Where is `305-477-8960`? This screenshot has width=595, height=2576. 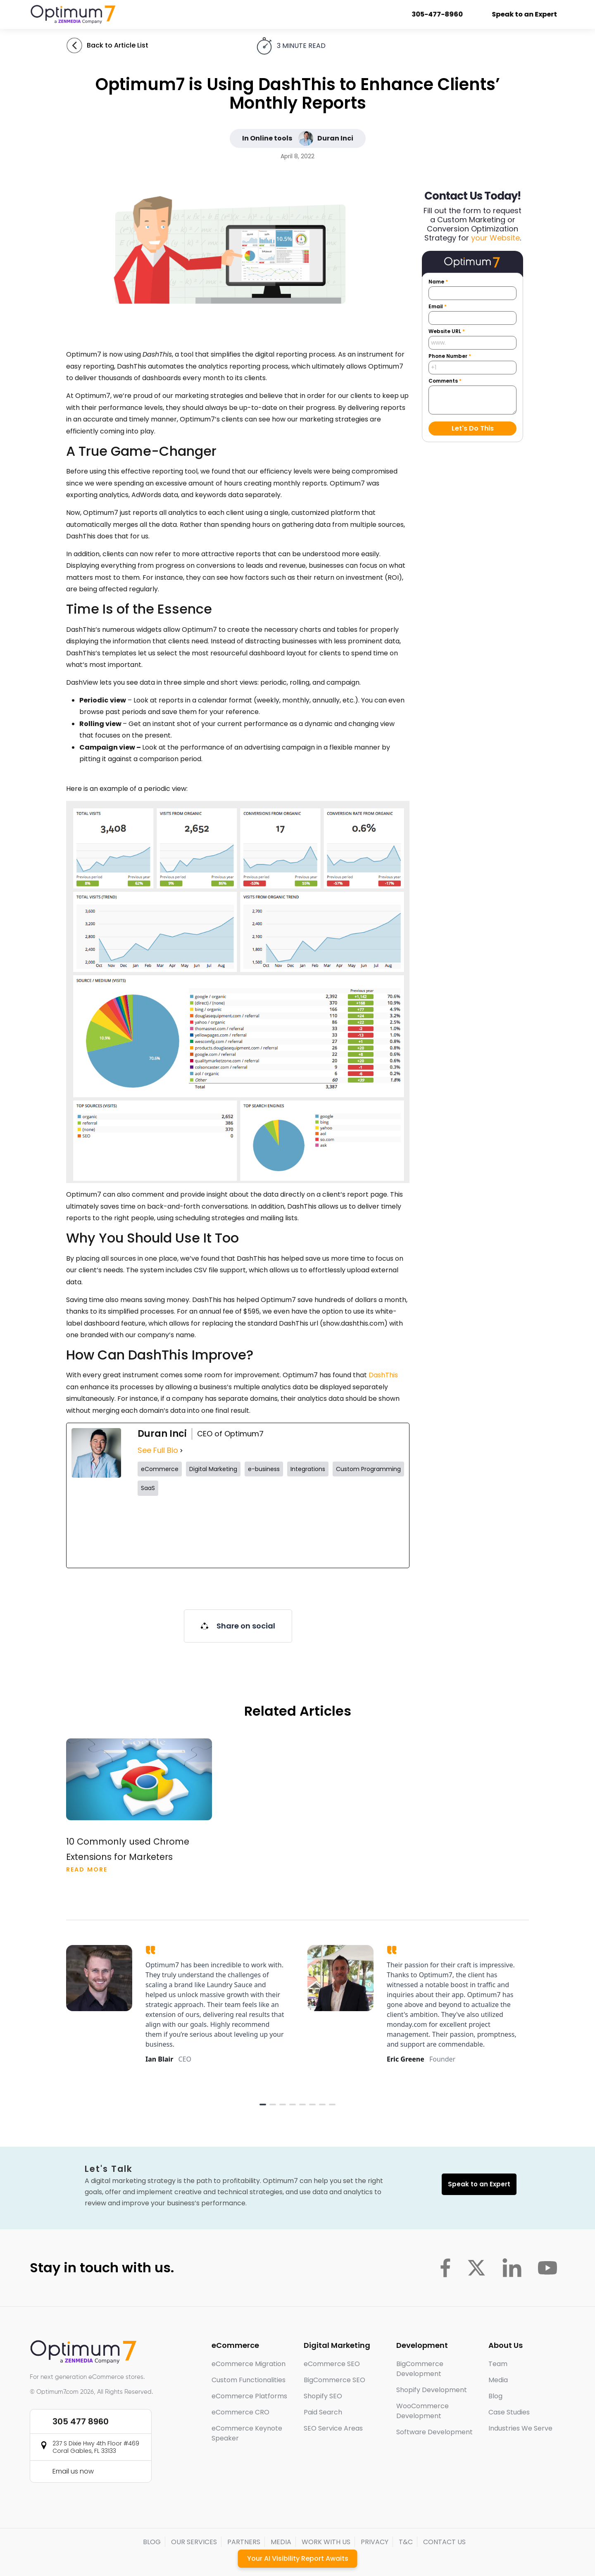
305-477-8960 is located at coordinates (438, 14).